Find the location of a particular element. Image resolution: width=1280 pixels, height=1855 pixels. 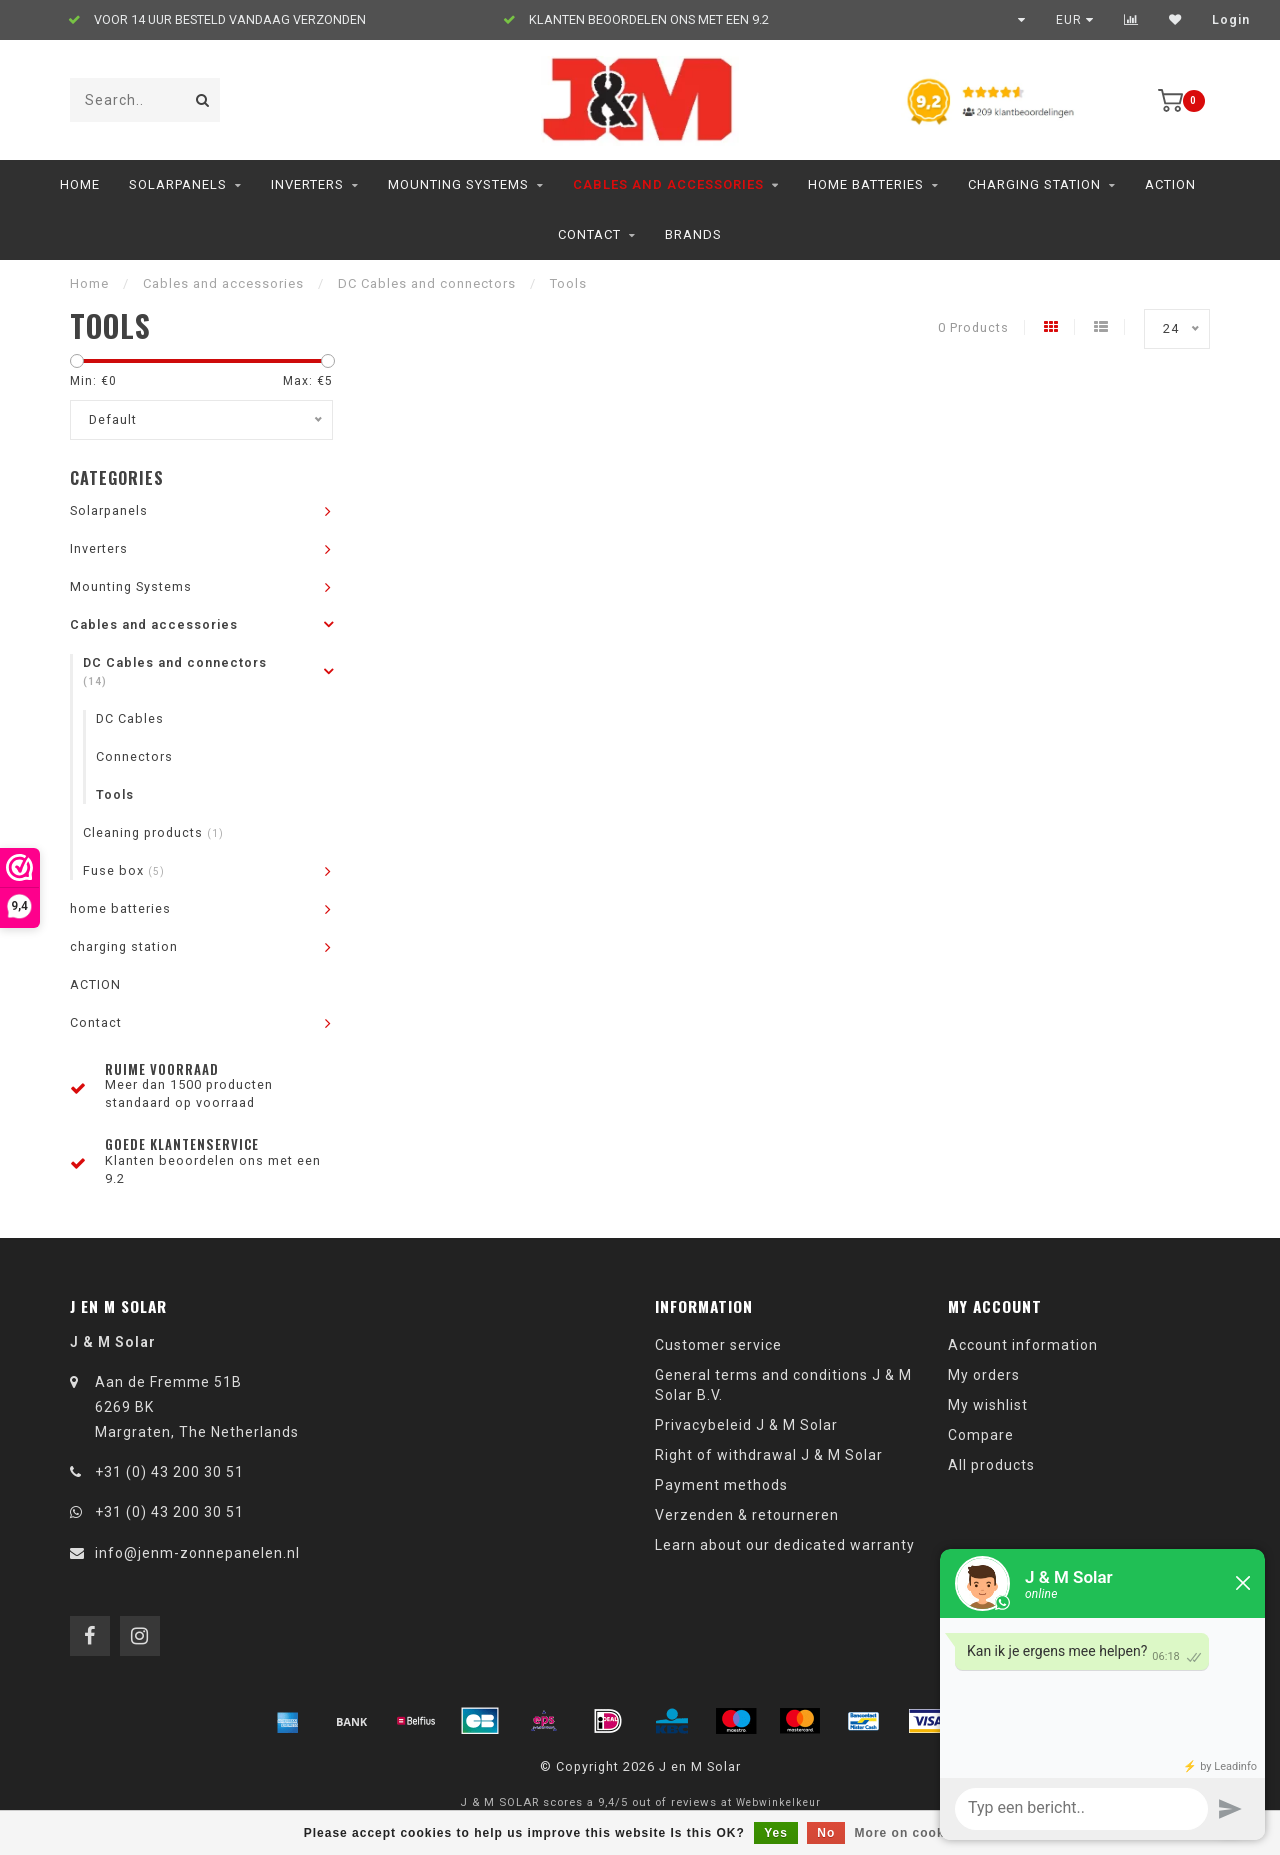

Yes is located at coordinates (776, 1833).